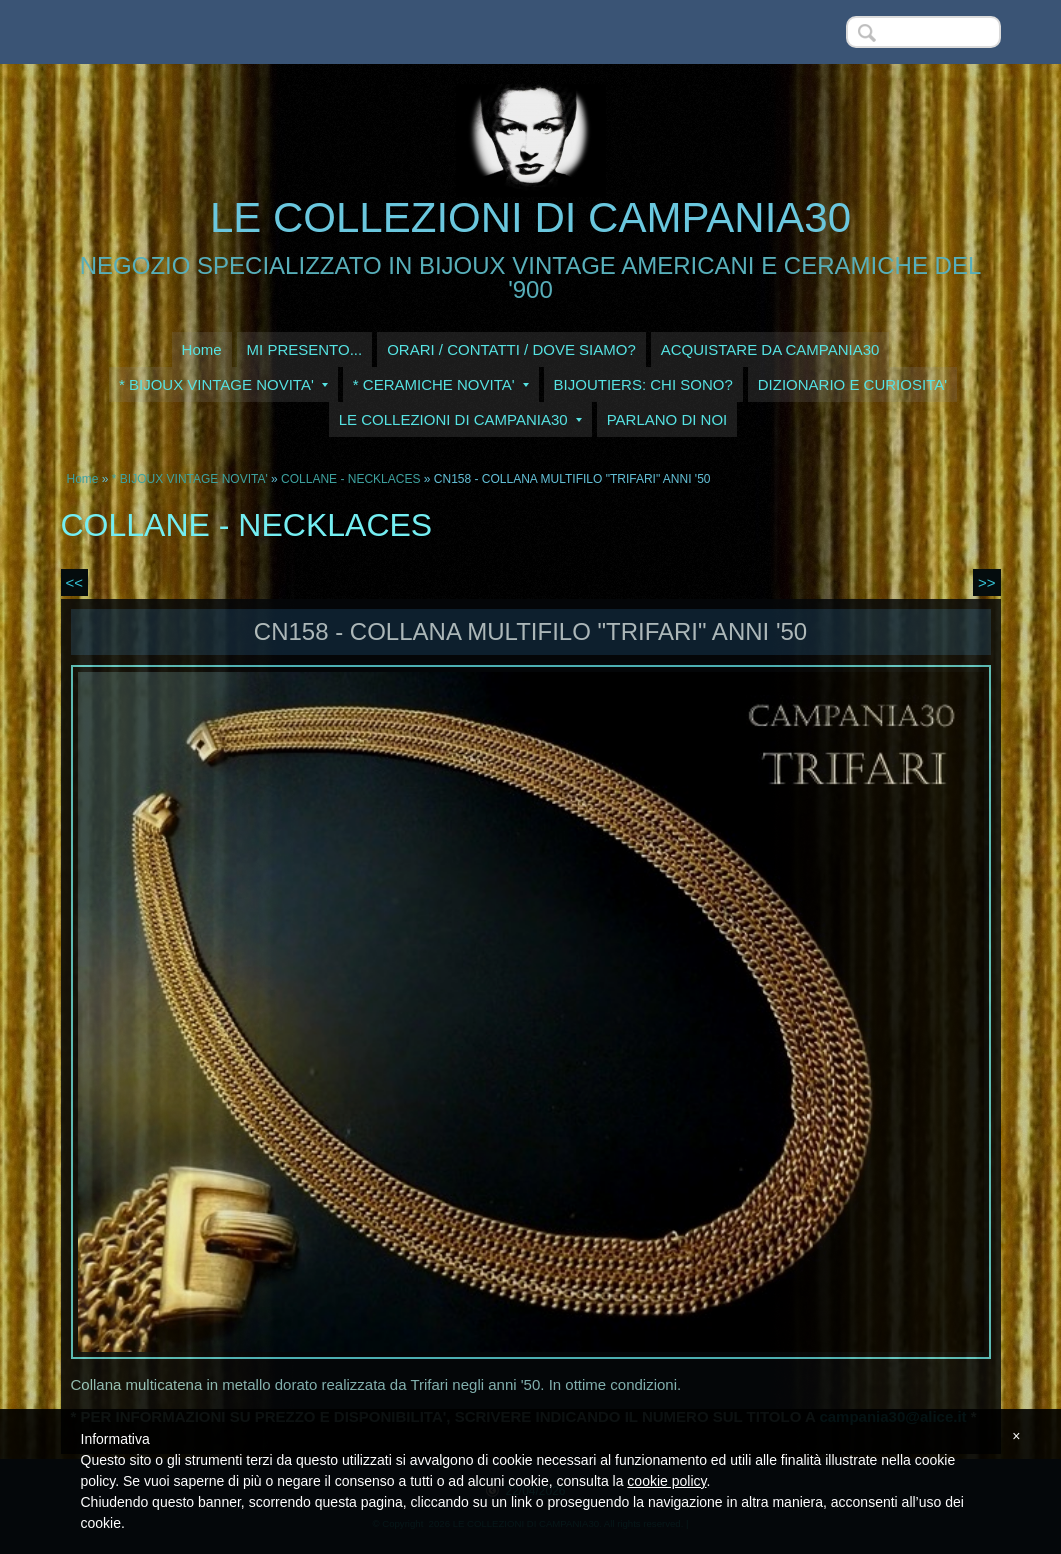  Describe the element at coordinates (511, 349) in the screenshot. I see `ORARI / CONTATTI / DOVE SIAMO?` at that location.